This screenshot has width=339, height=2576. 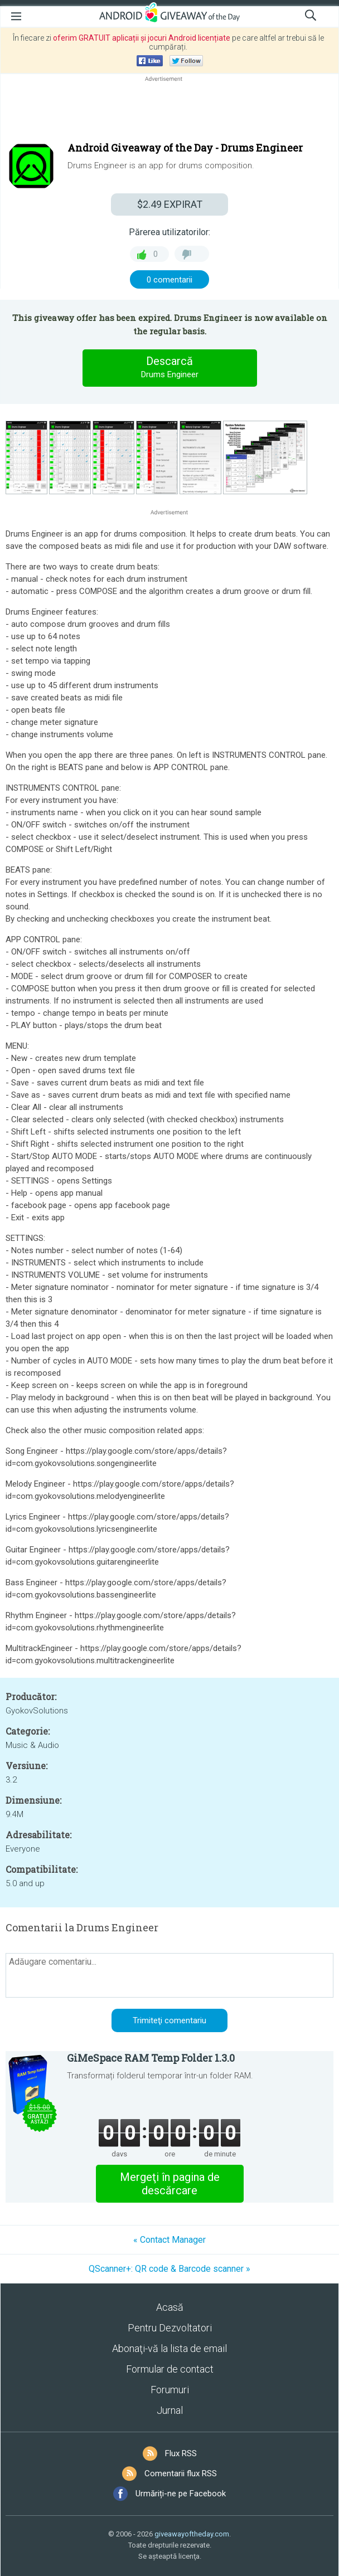 I want to click on Mergeţi în pagina de descărcare, so click(x=170, y=2183).